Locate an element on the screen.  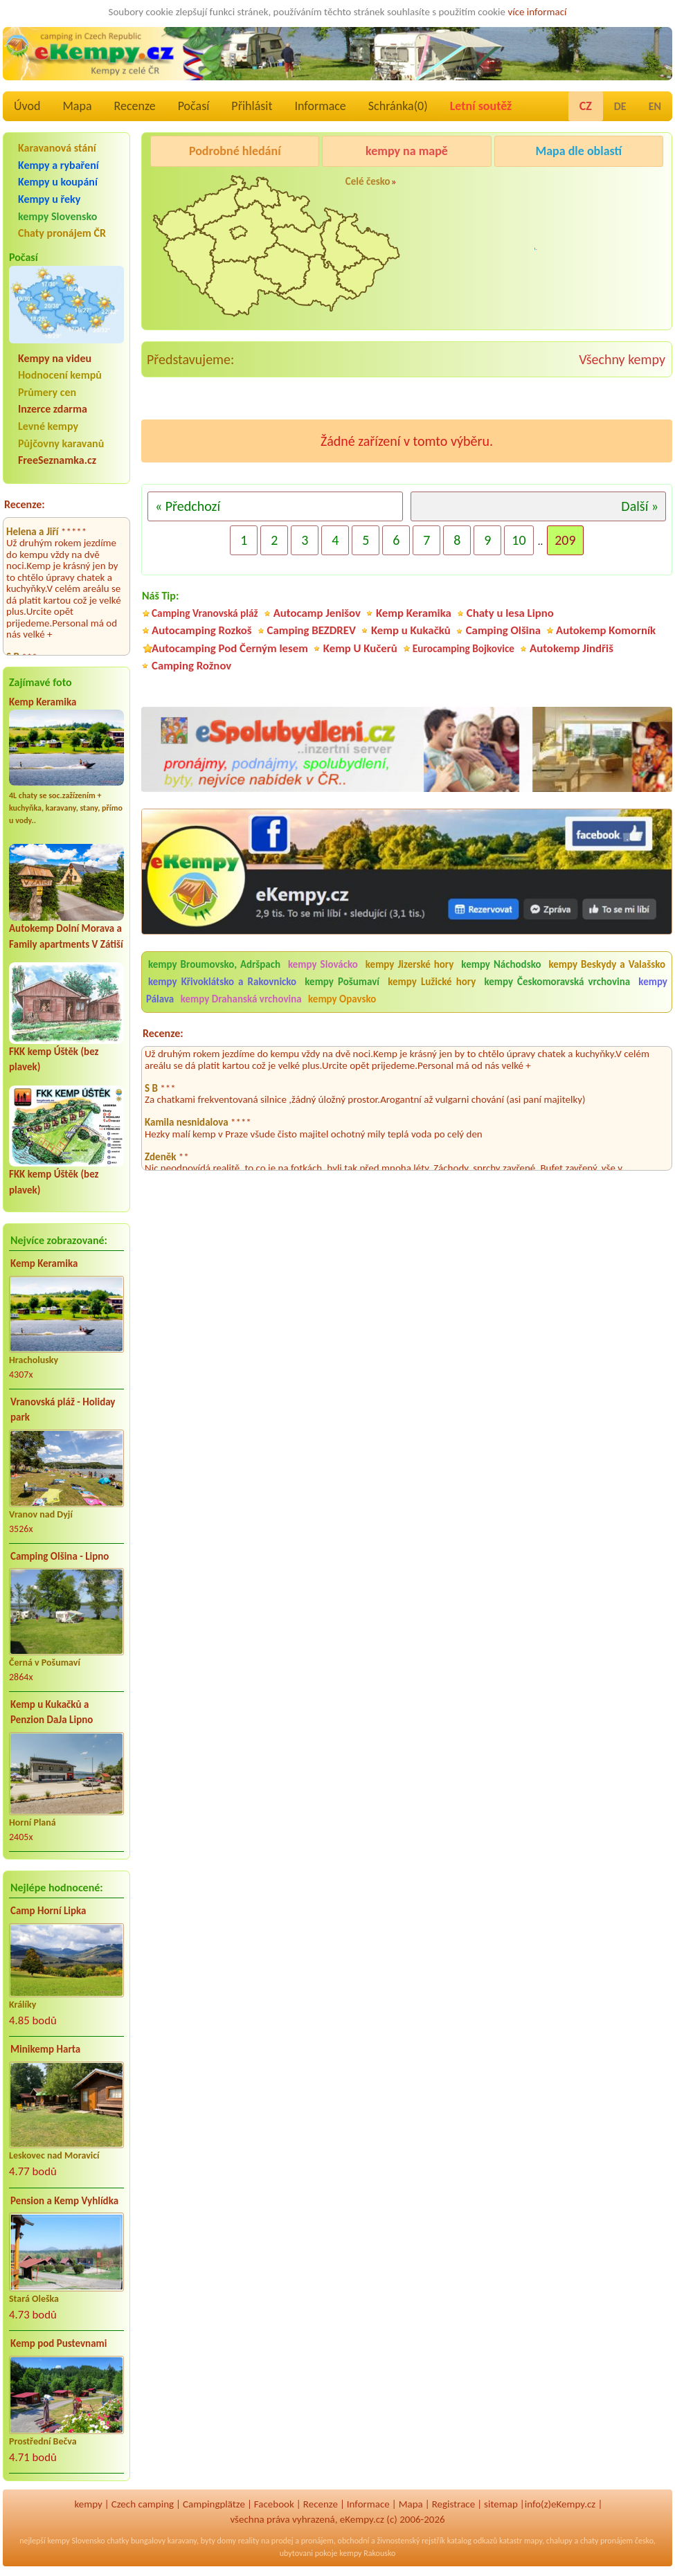
kempy Jizerské hory is located at coordinates (410, 964).